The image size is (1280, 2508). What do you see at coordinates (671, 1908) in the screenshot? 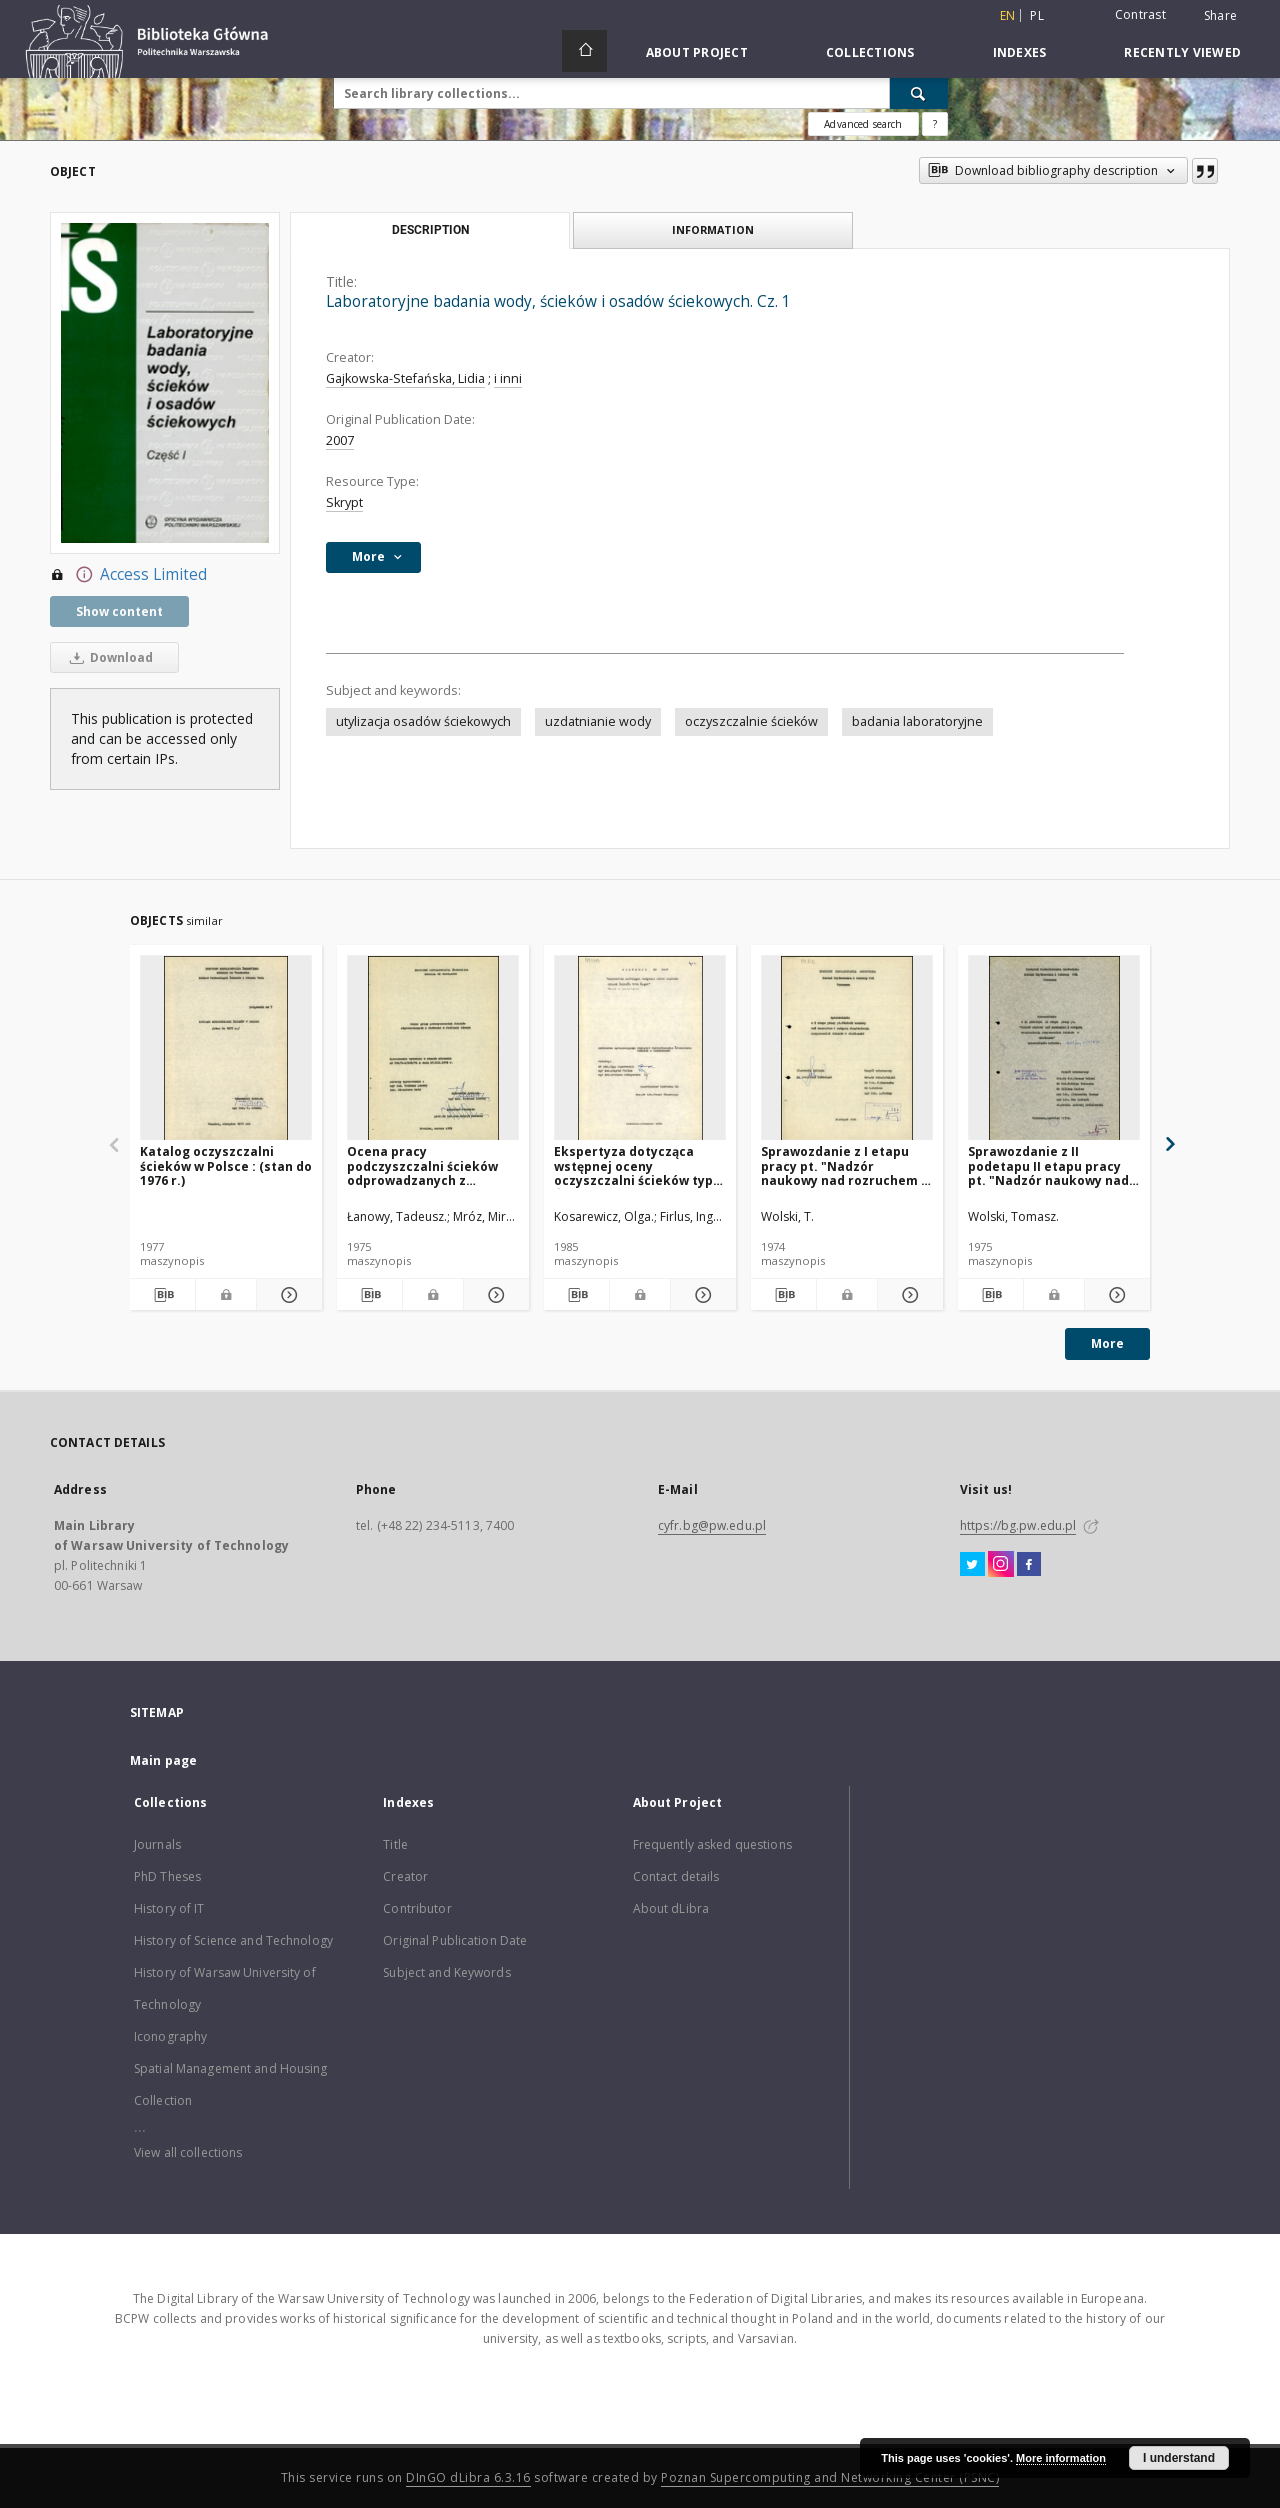
I see `About dLibra` at bounding box center [671, 1908].